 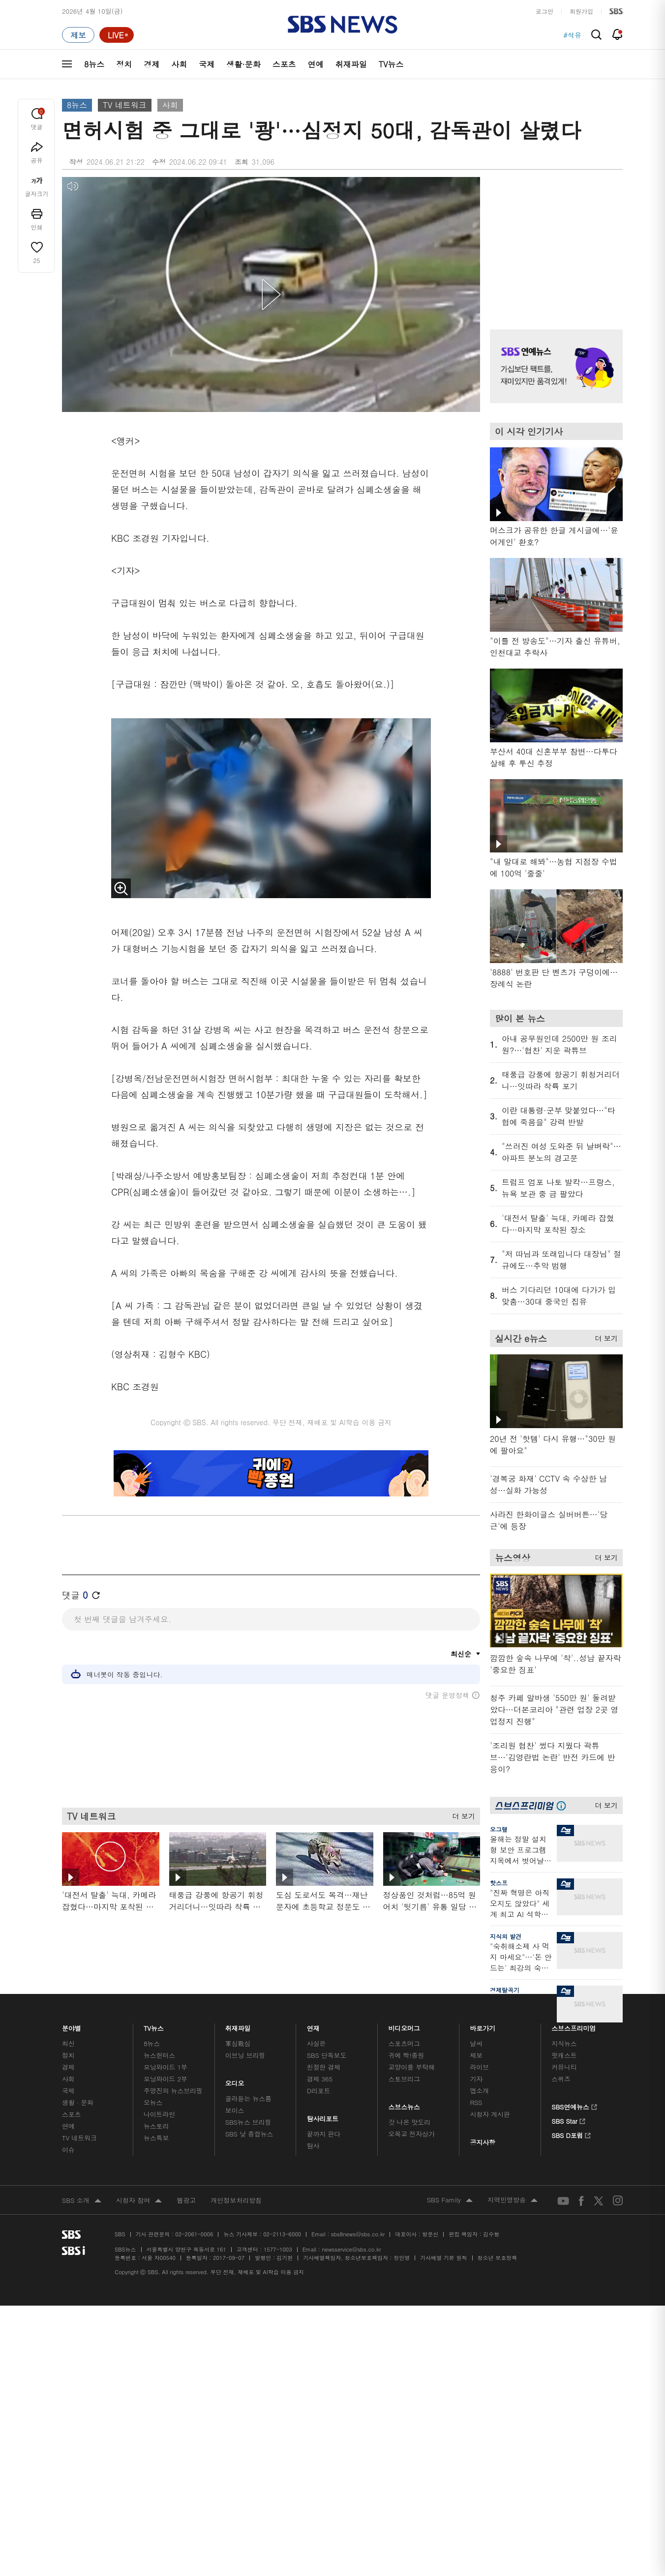 I want to click on SBS연예뉴스, so click(x=574, y=2105).